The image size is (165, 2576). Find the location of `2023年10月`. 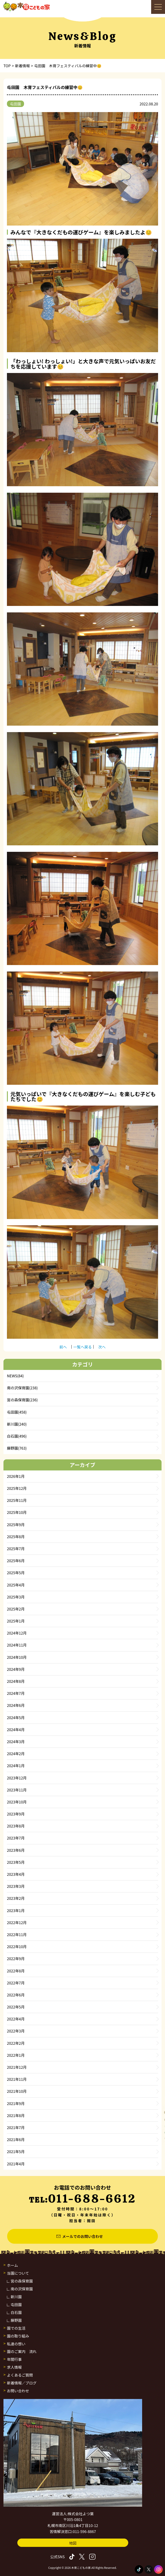

2023年10月 is located at coordinates (17, 1802).